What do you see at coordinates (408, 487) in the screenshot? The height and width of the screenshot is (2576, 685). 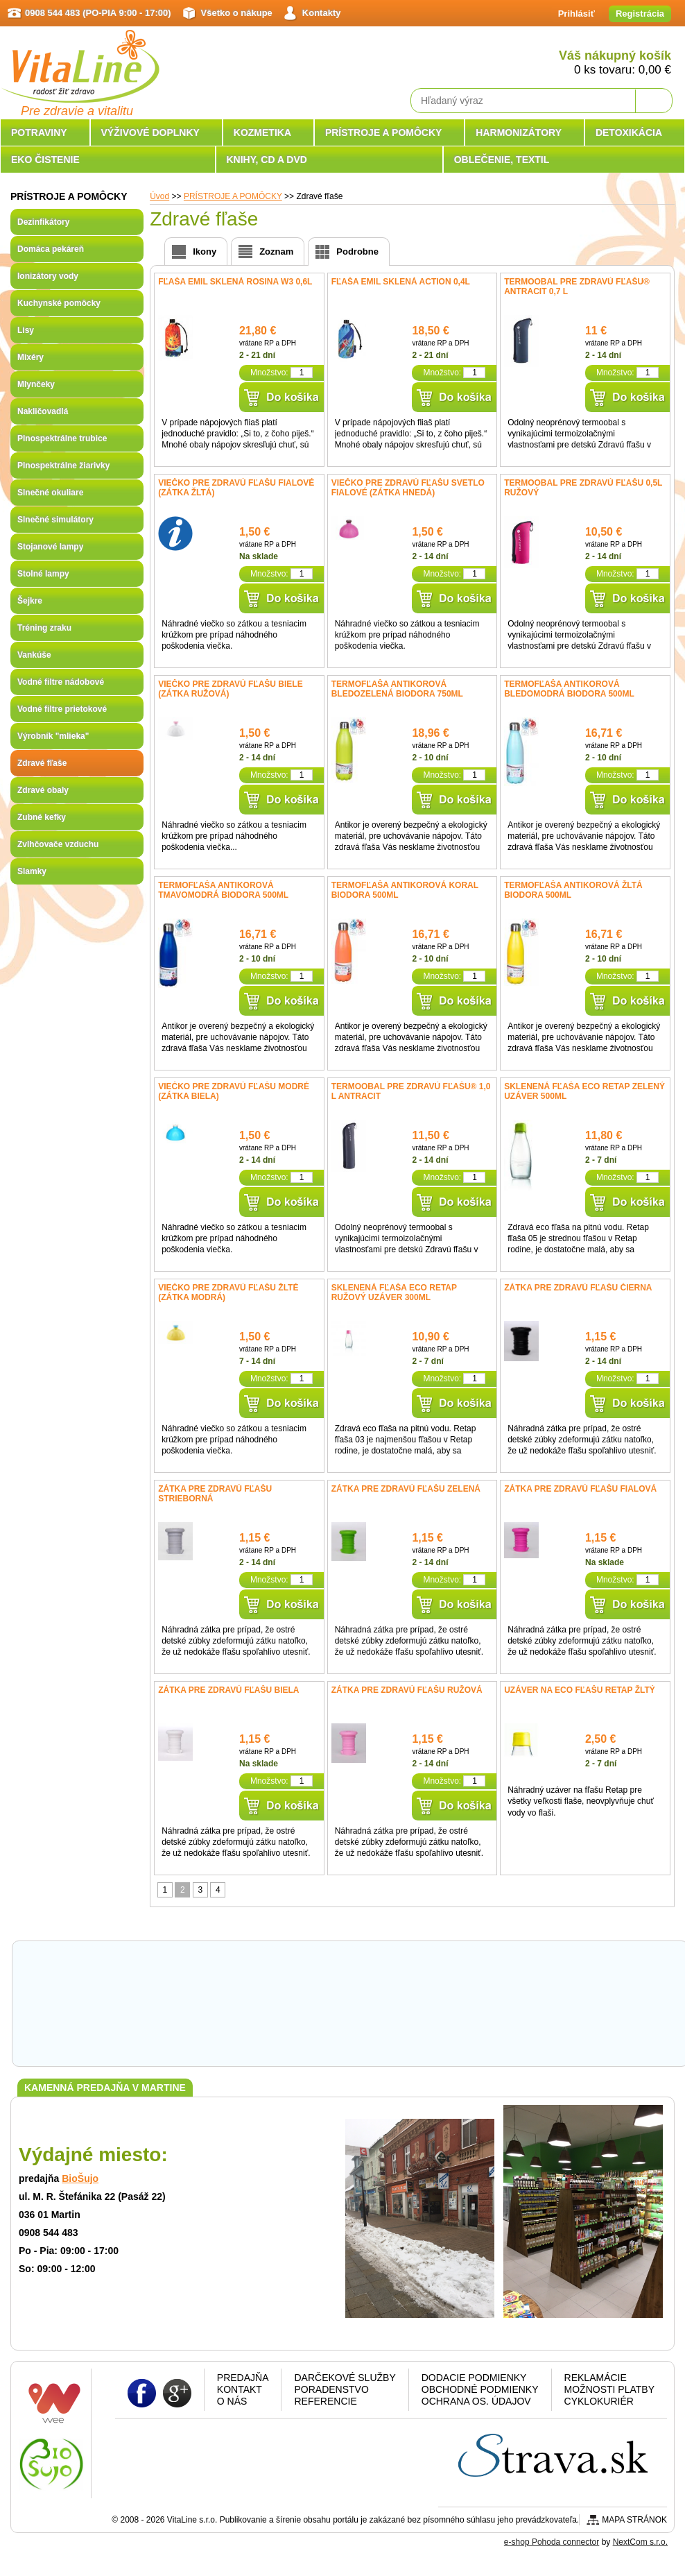 I see `Viečko pre Zdravú fľašu svetlo fialové (zátka hnedá)` at bounding box center [408, 487].